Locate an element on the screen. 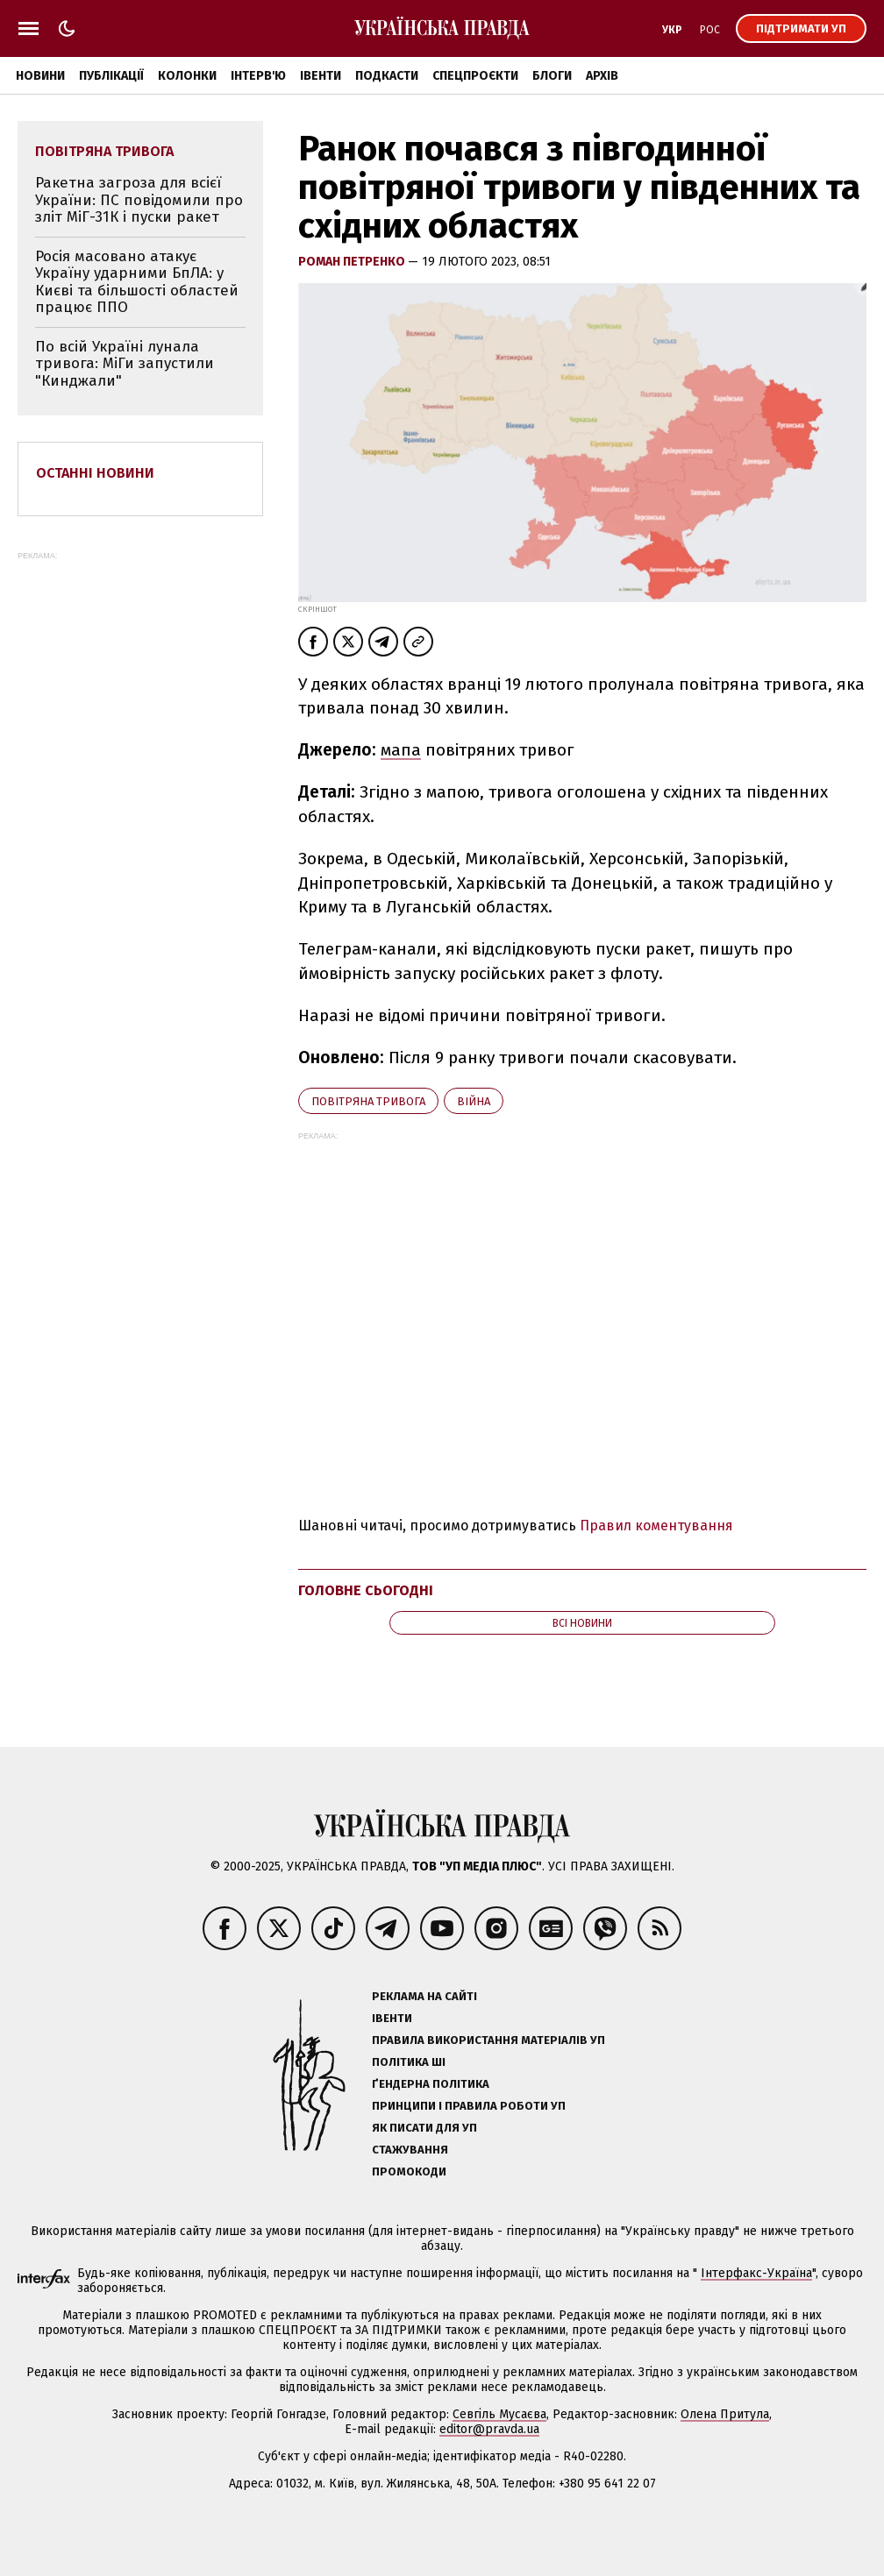  Блоги is located at coordinates (552, 75).